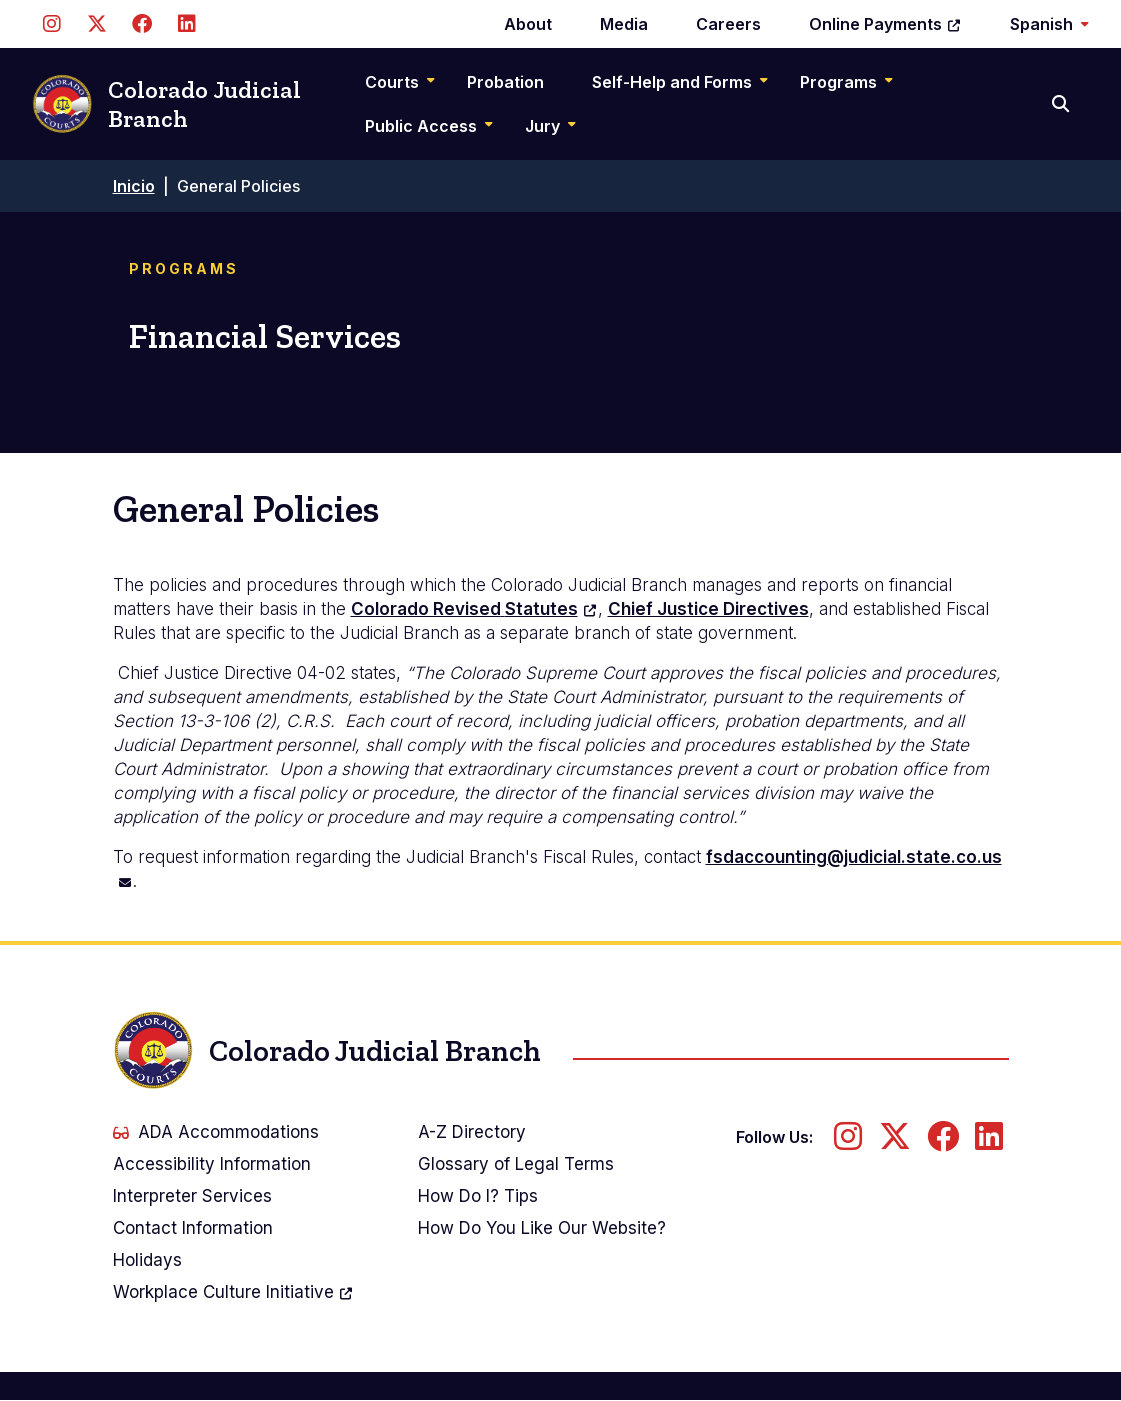 This screenshot has height=1401, width=1121. Describe the element at coordinates (516, 1164) in the screenshot. I see `Glossary of Legal Terms` at that location.